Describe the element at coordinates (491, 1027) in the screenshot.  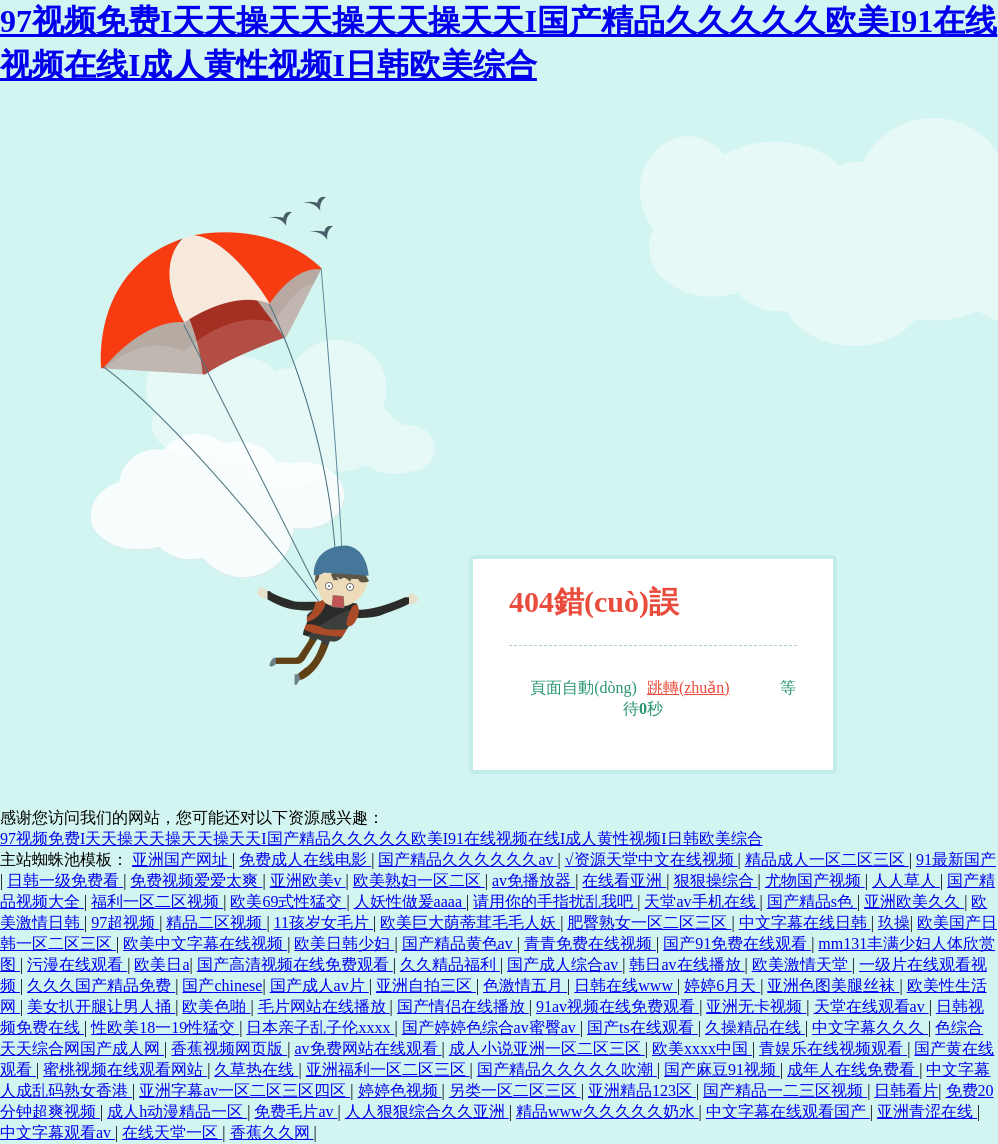
I see `国产婷婷色综合av蜜臀av` at that location.